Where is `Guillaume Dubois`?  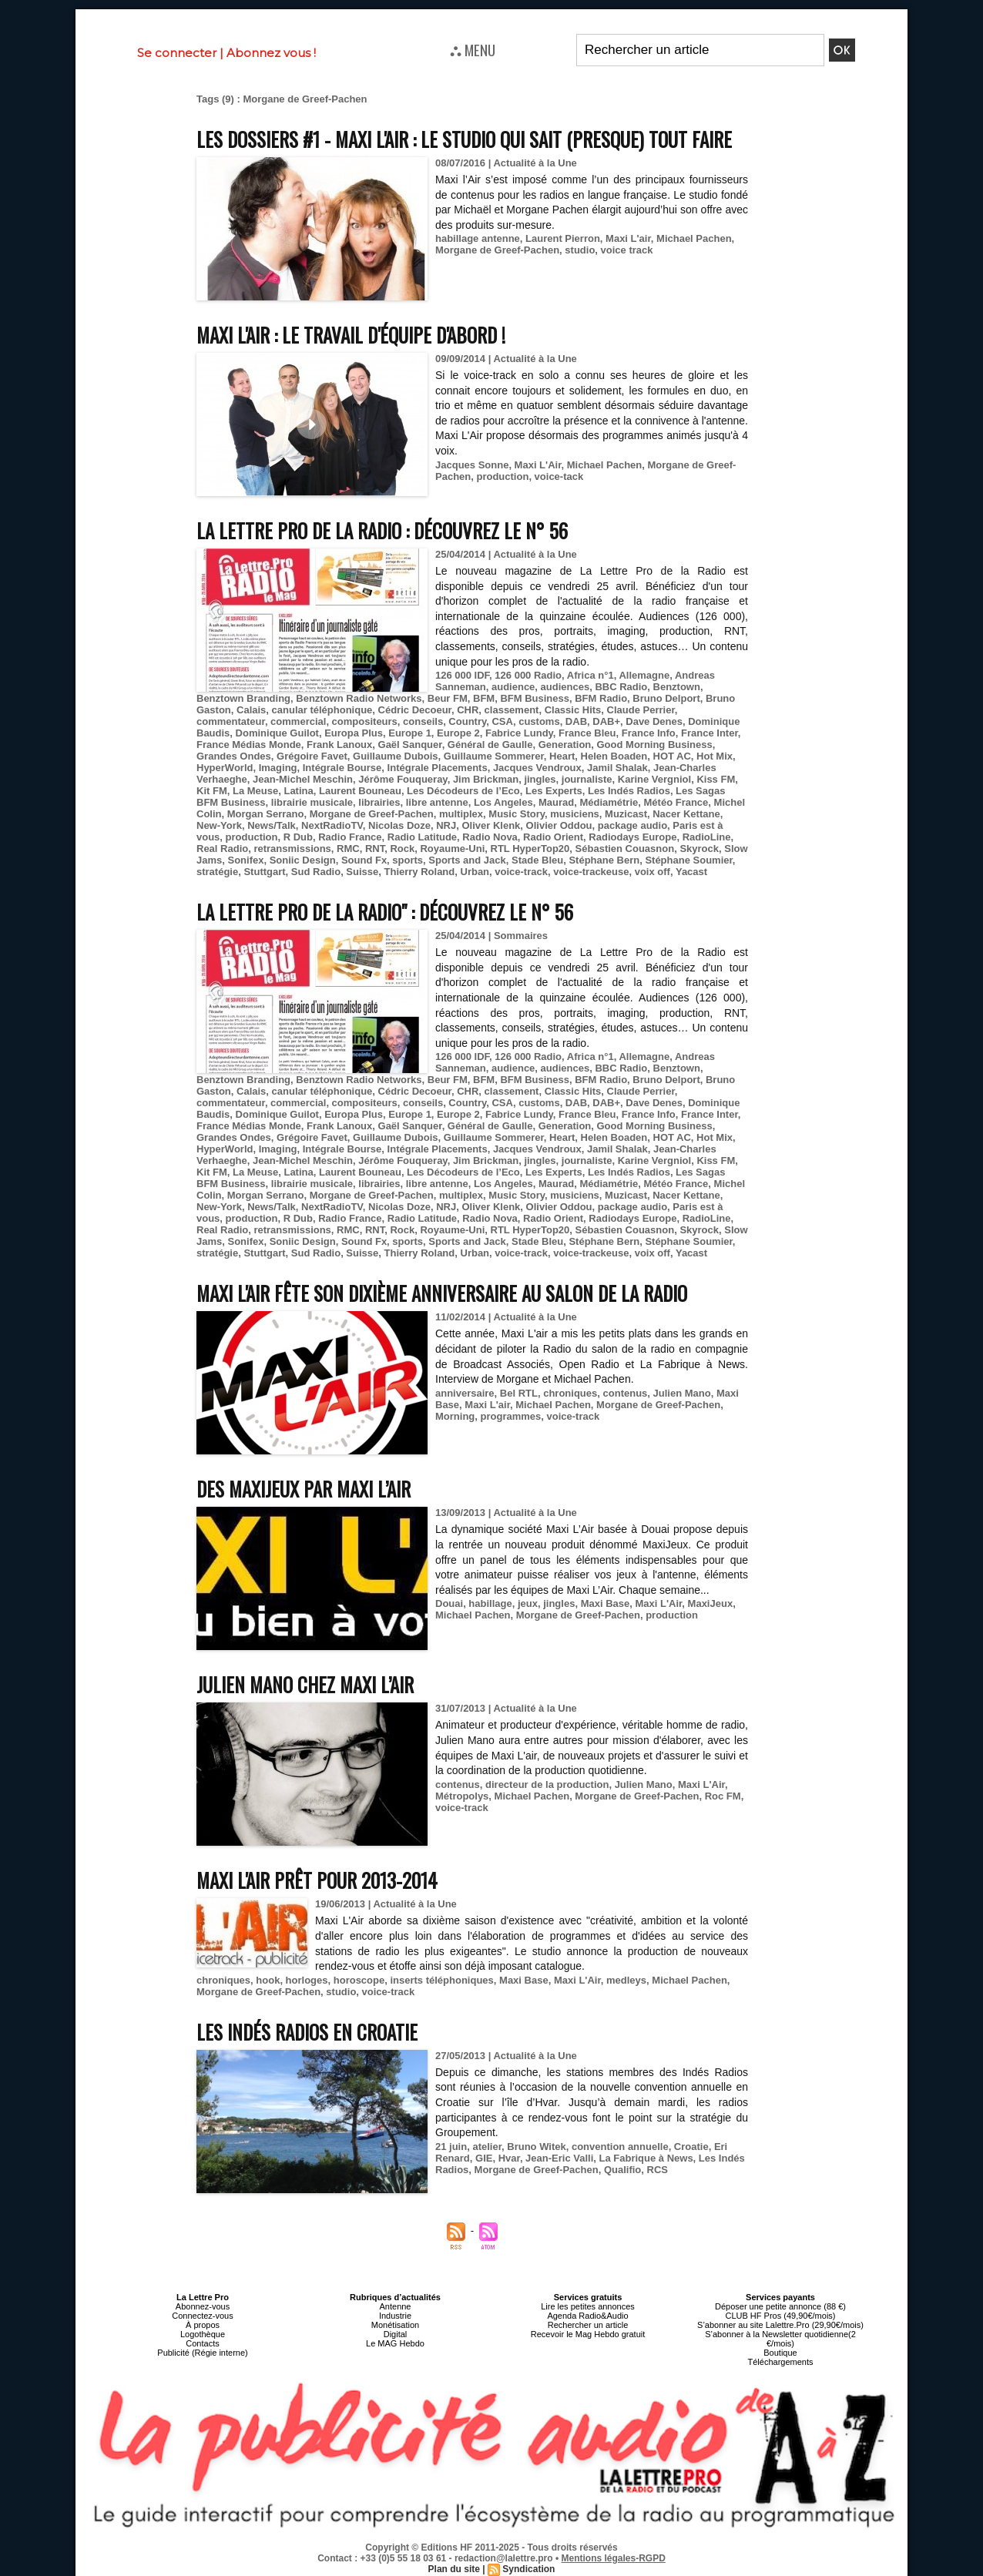 Guillaume Dubois is located at coordinates (395, 756).